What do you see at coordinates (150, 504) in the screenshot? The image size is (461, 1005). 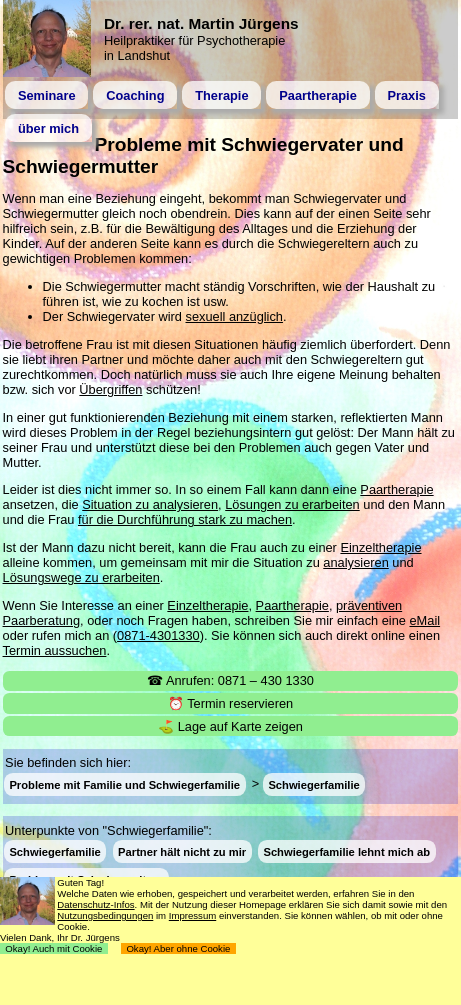 I see `Situation zu analysieren` at bounding box center [150, 504].